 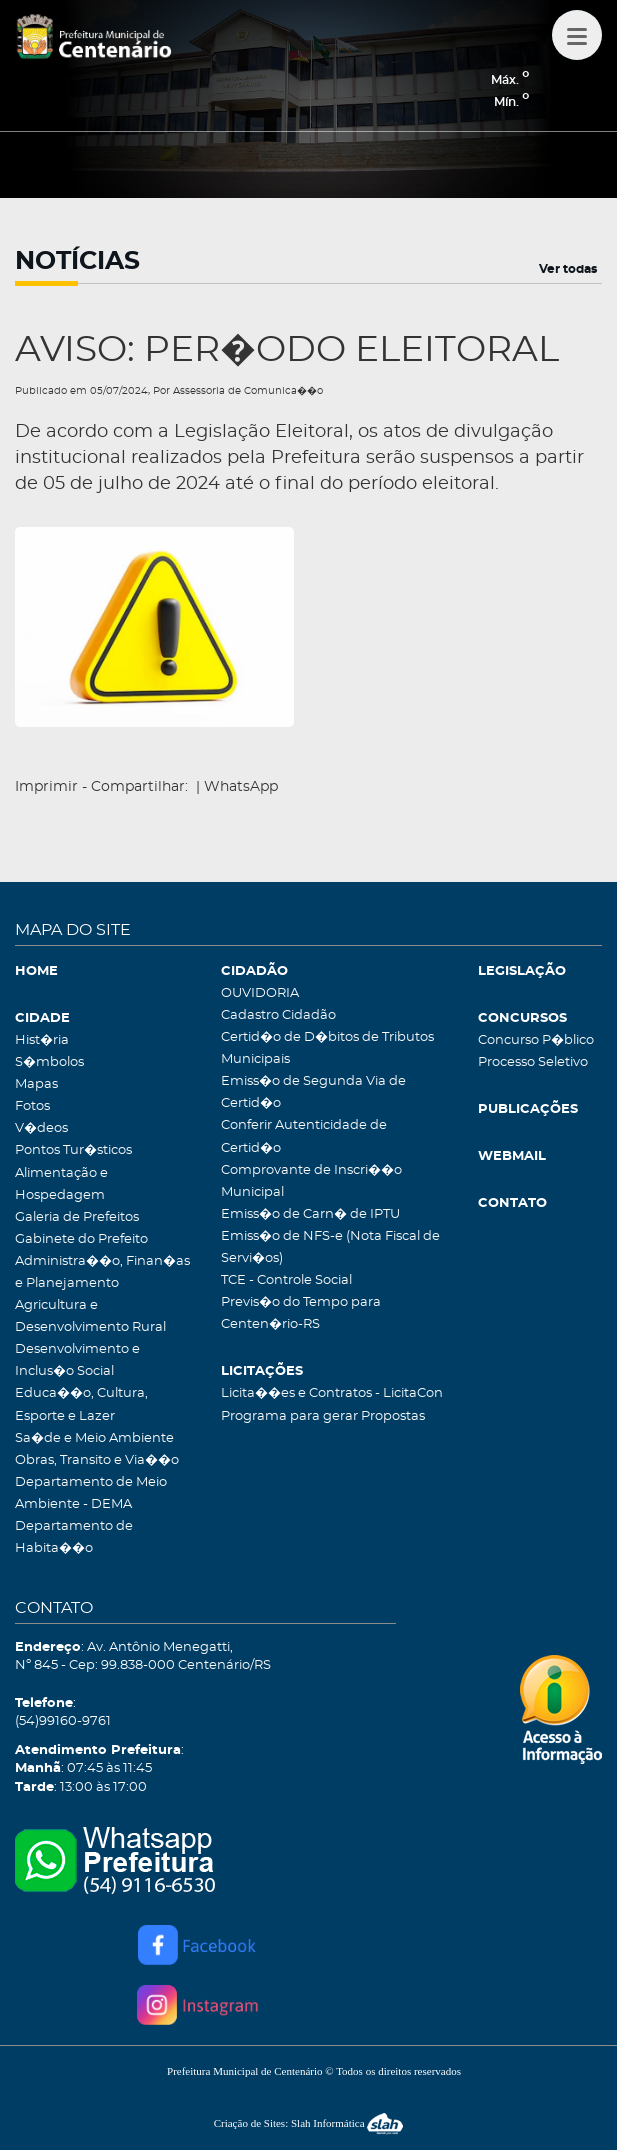 What do you see at coordinates (81, 1239) in the screenshot?
I see `Gabinete do Prefeito` at bounding box center [81, 1239].